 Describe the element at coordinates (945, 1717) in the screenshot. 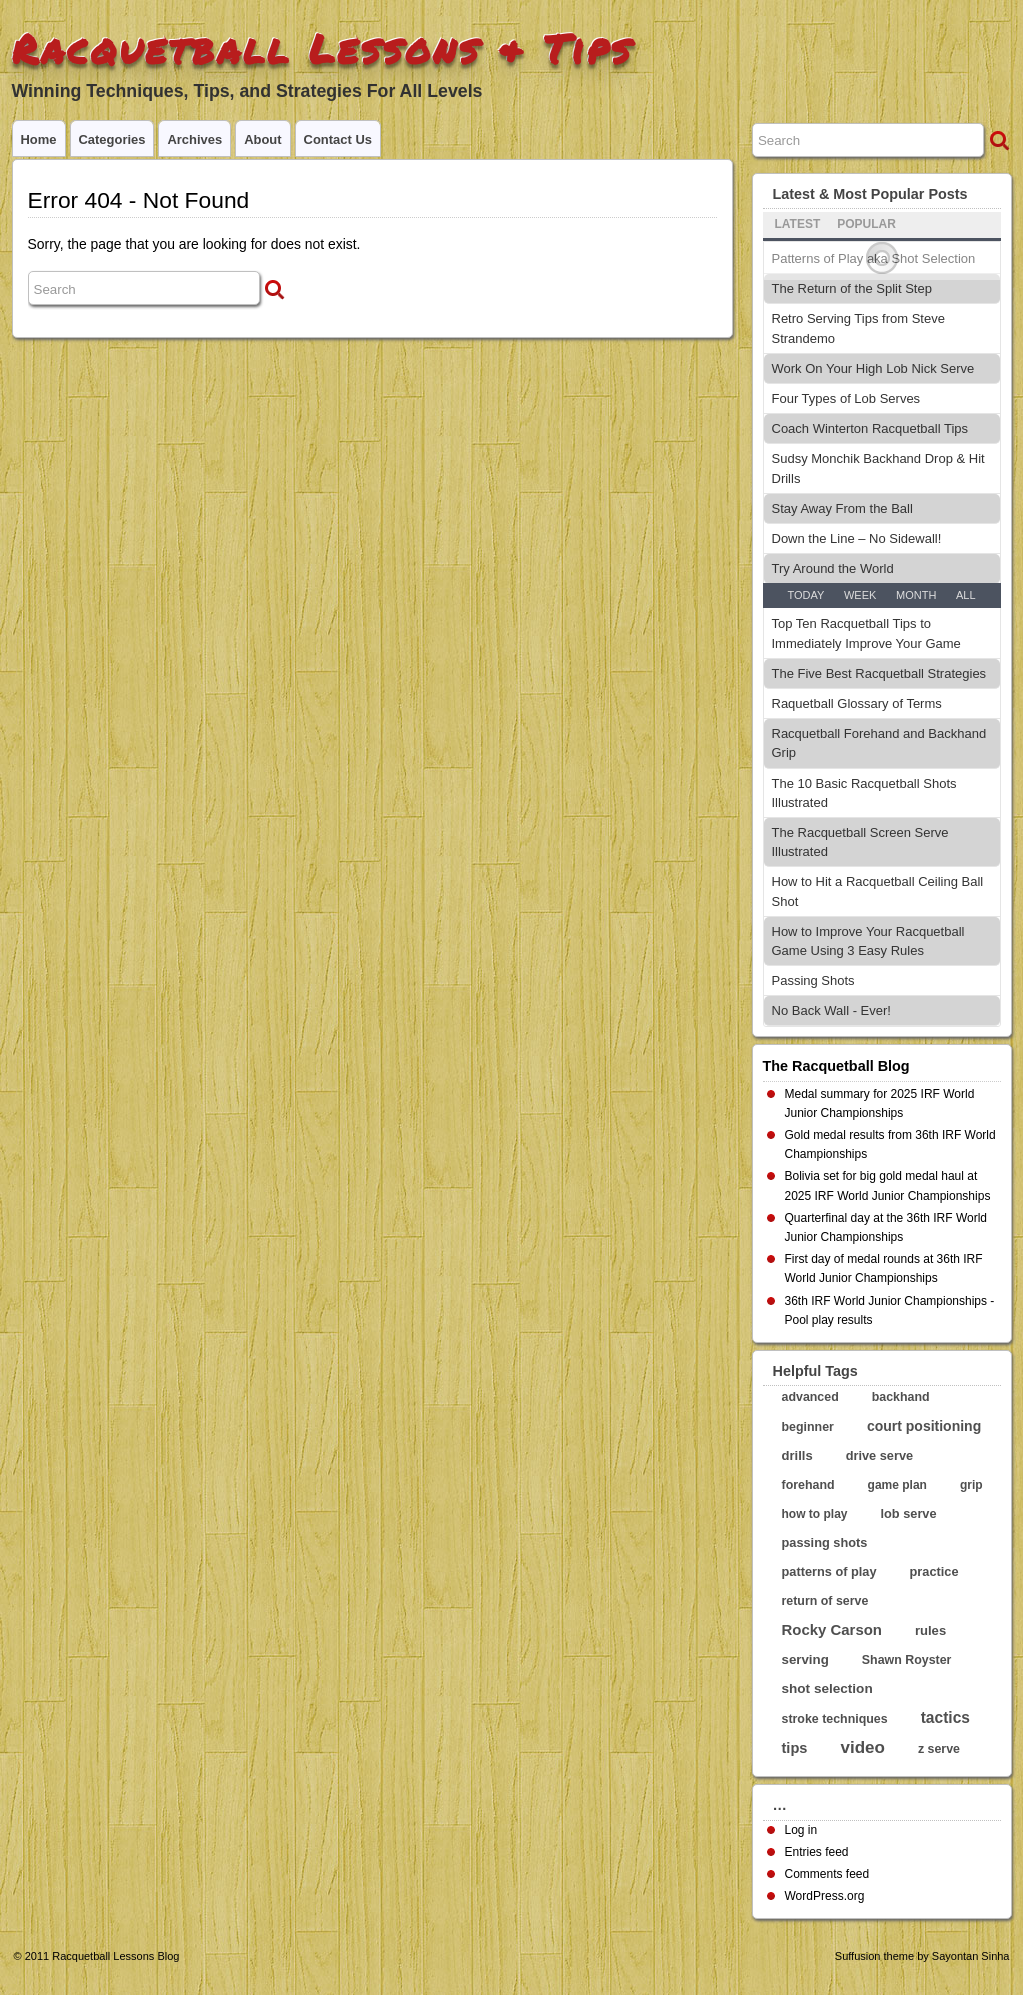

I see `tactics [tactics (23 items)]` at that location.